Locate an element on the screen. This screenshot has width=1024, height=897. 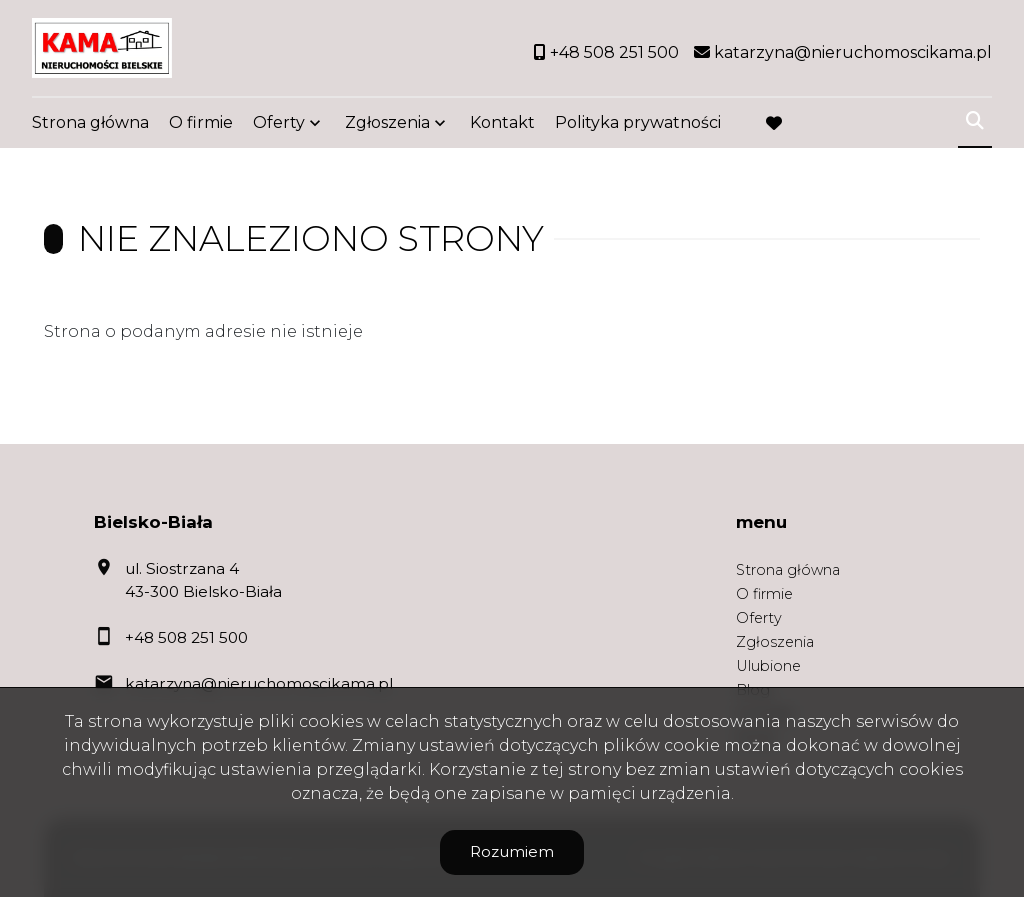
O firmie is located at coordinates (201, 122).